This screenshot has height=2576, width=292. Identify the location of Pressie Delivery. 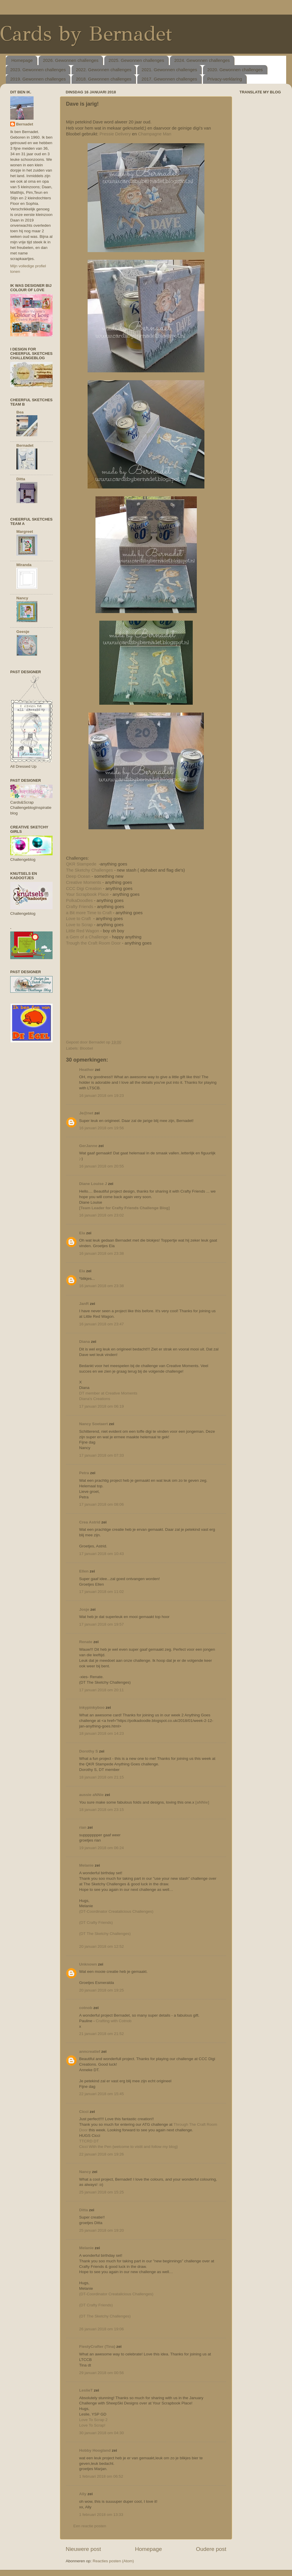
(114, 134).